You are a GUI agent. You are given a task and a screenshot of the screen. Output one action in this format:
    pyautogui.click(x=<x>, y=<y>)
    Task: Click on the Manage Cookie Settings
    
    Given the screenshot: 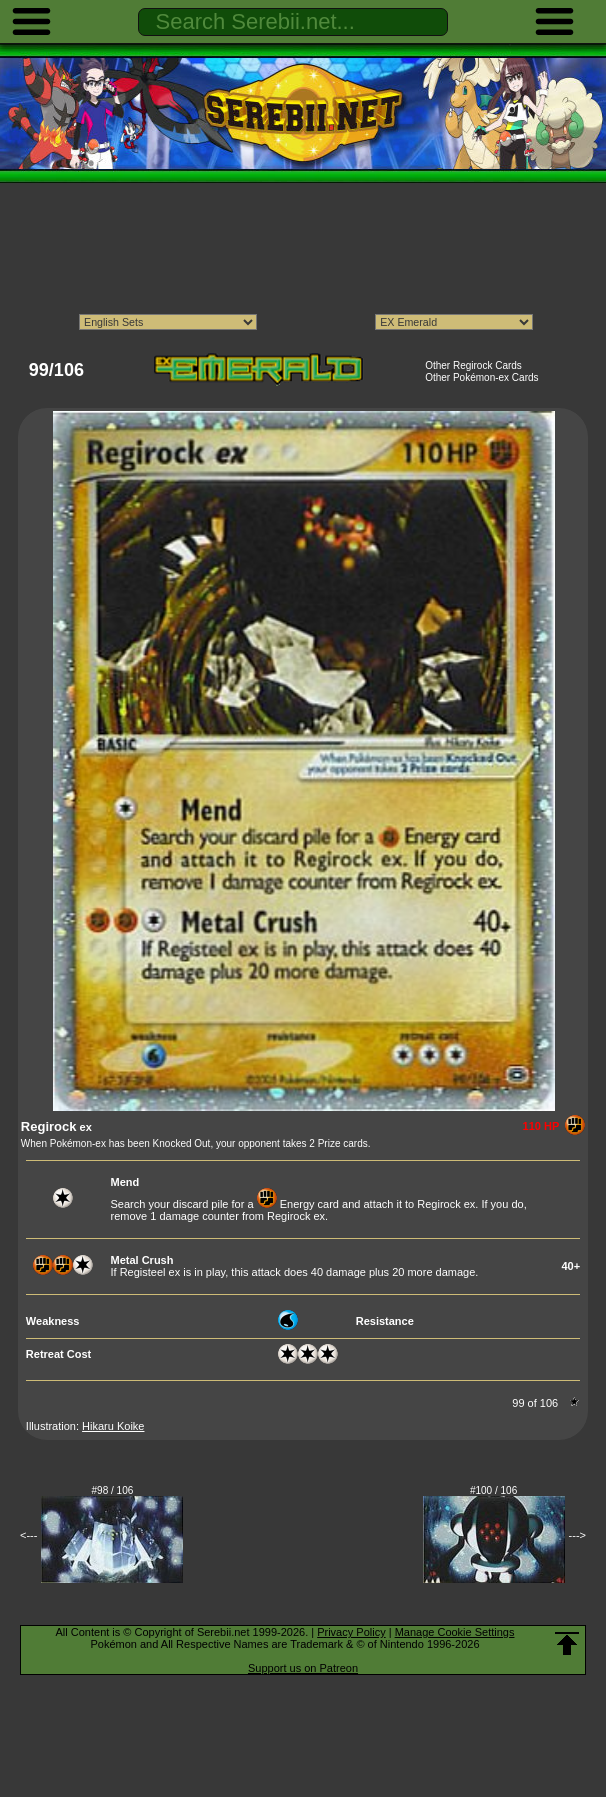 What is the action you would take?
    pyautogui.click(x=455, y=1632)
    